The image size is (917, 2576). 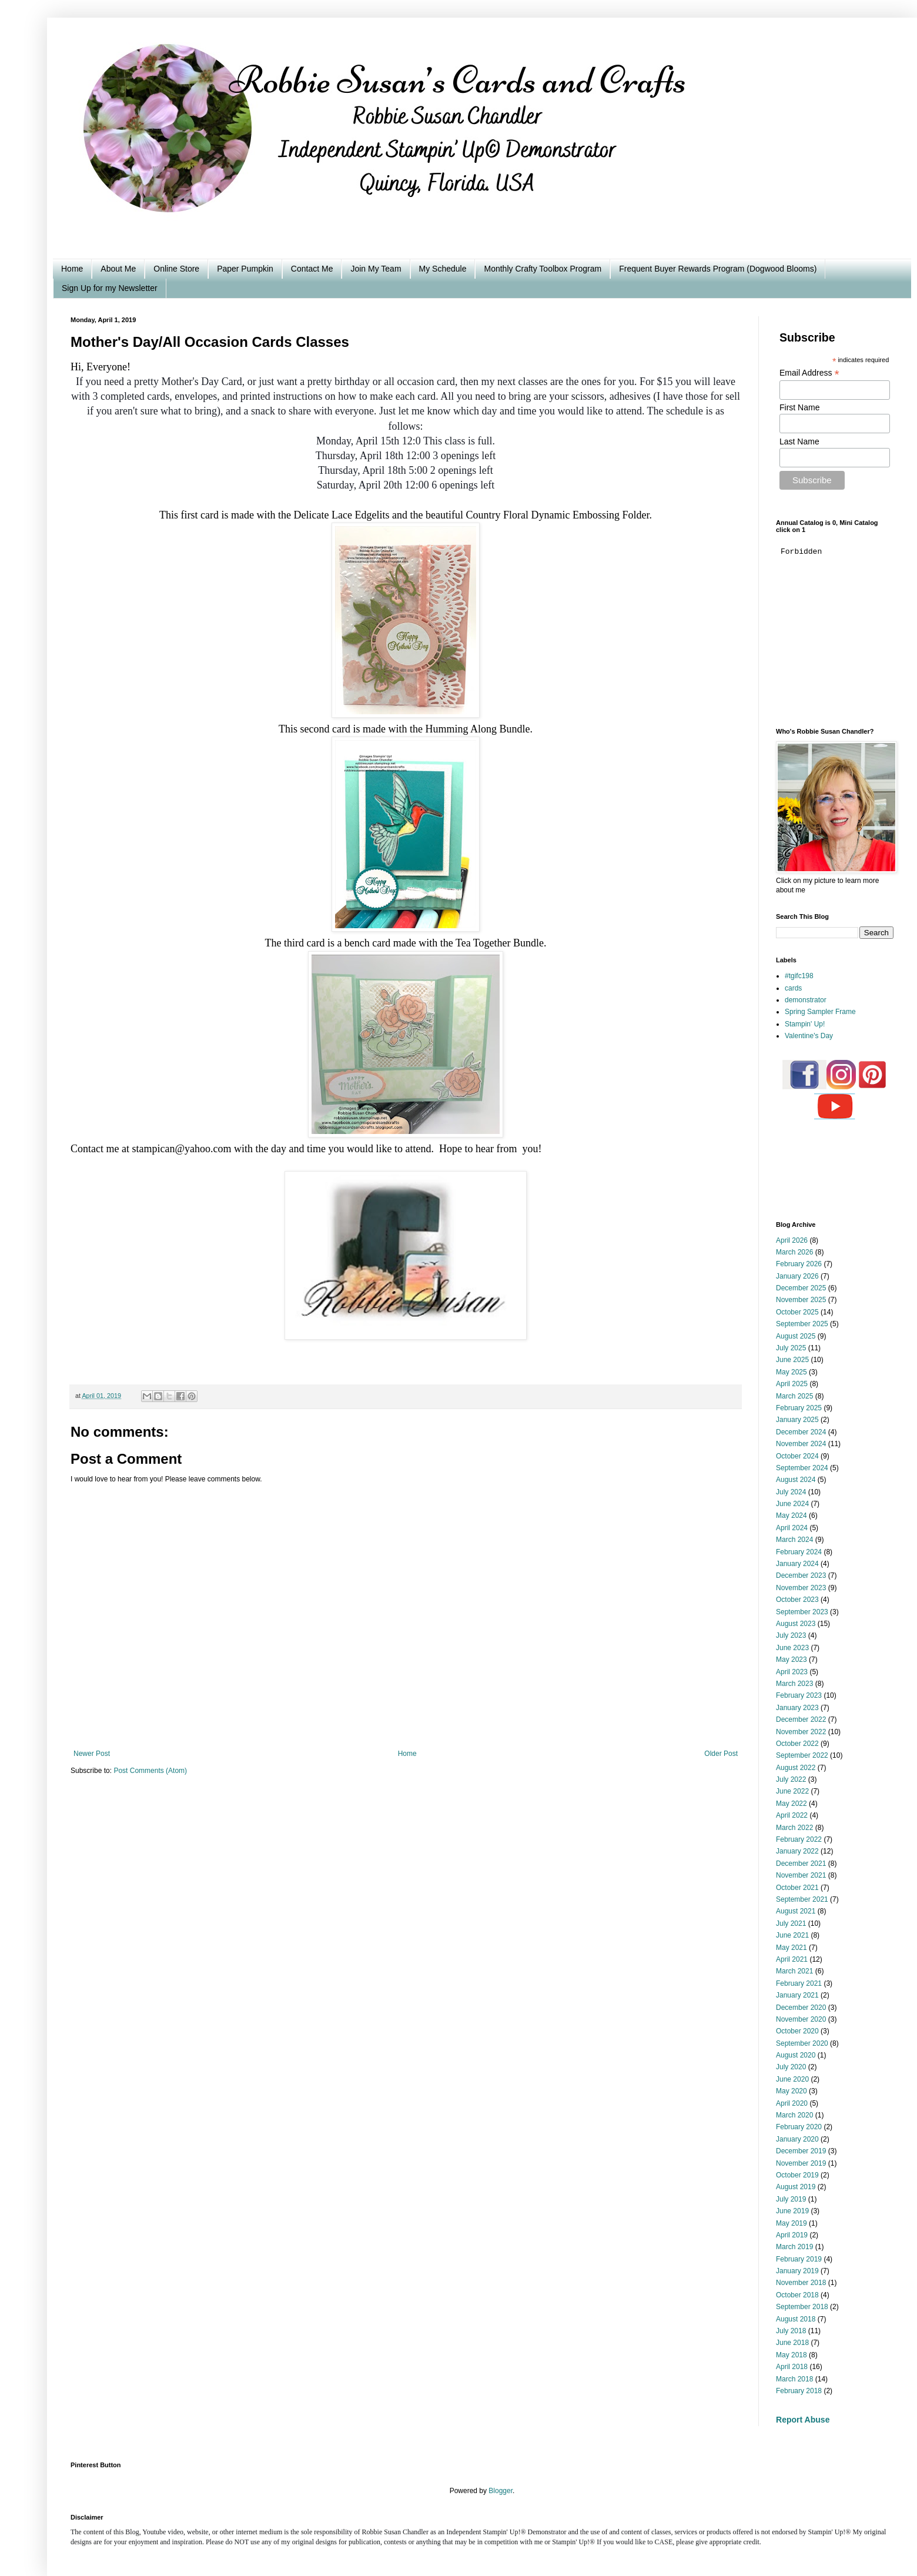 What do you see at coordinates (792, 2235) in the screenshot?
I see `April 2019` at bounding box center [792, 2235].